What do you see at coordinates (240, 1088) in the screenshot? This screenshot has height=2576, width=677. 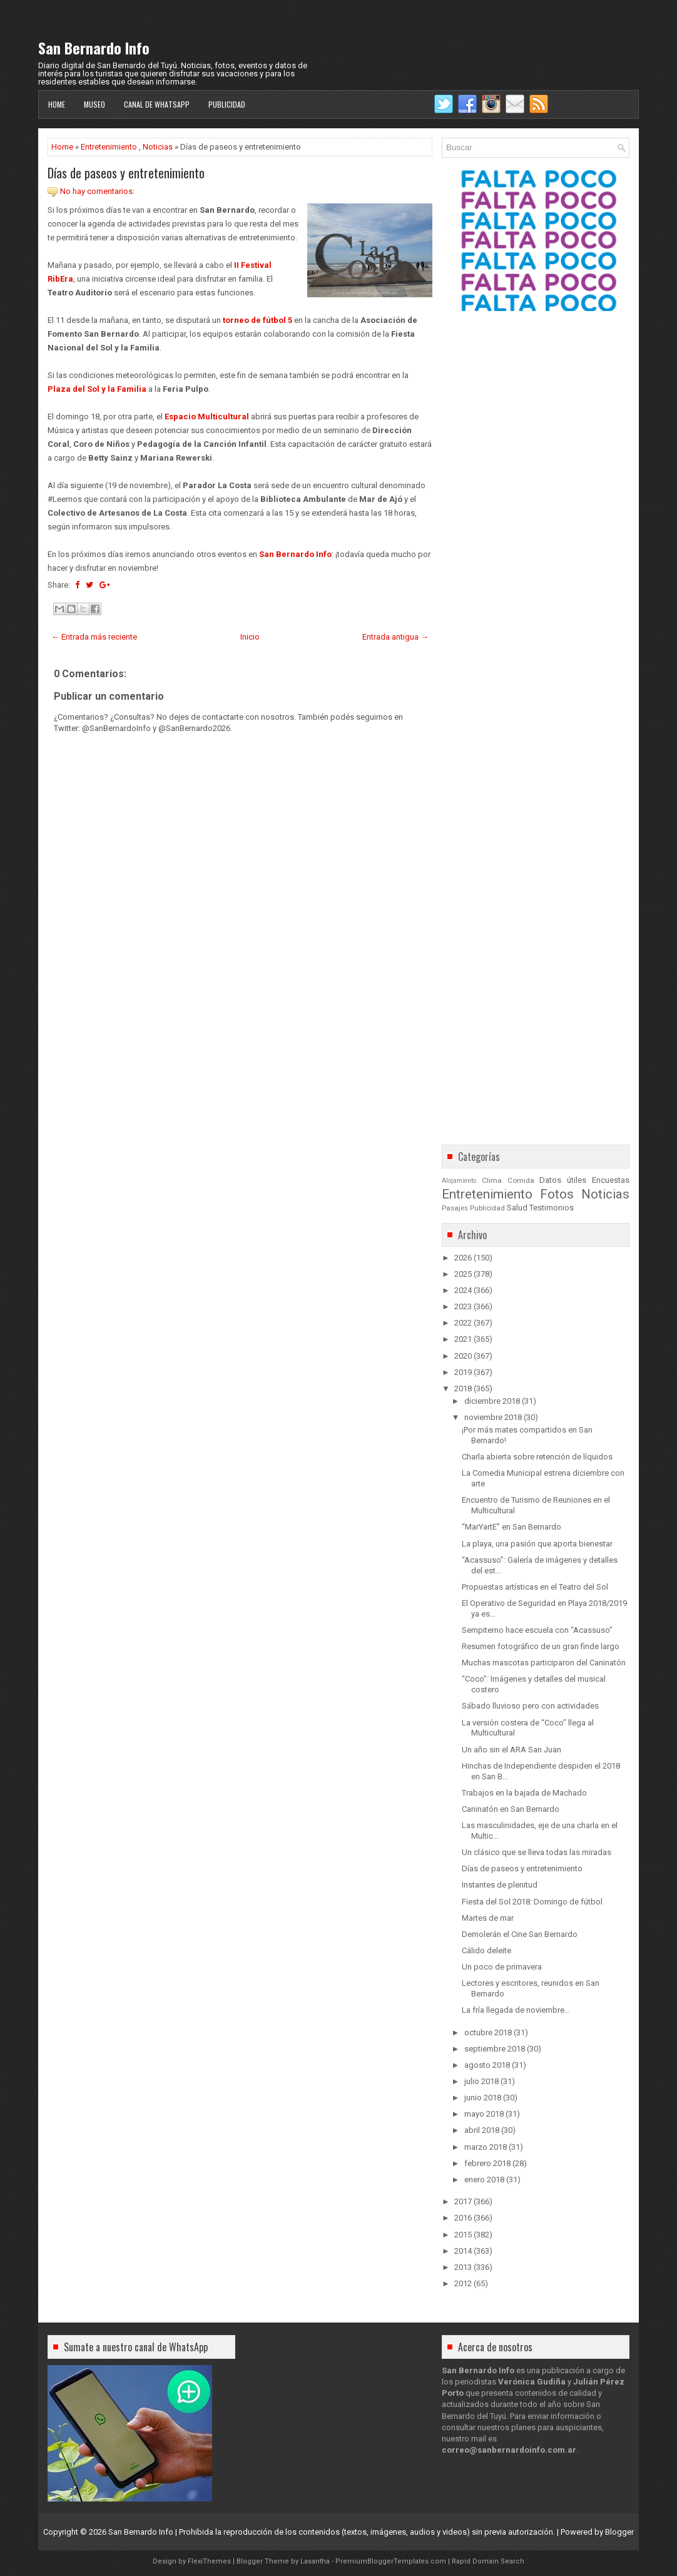 I see `[Advertisement]` at bounding box center [240, 1088].